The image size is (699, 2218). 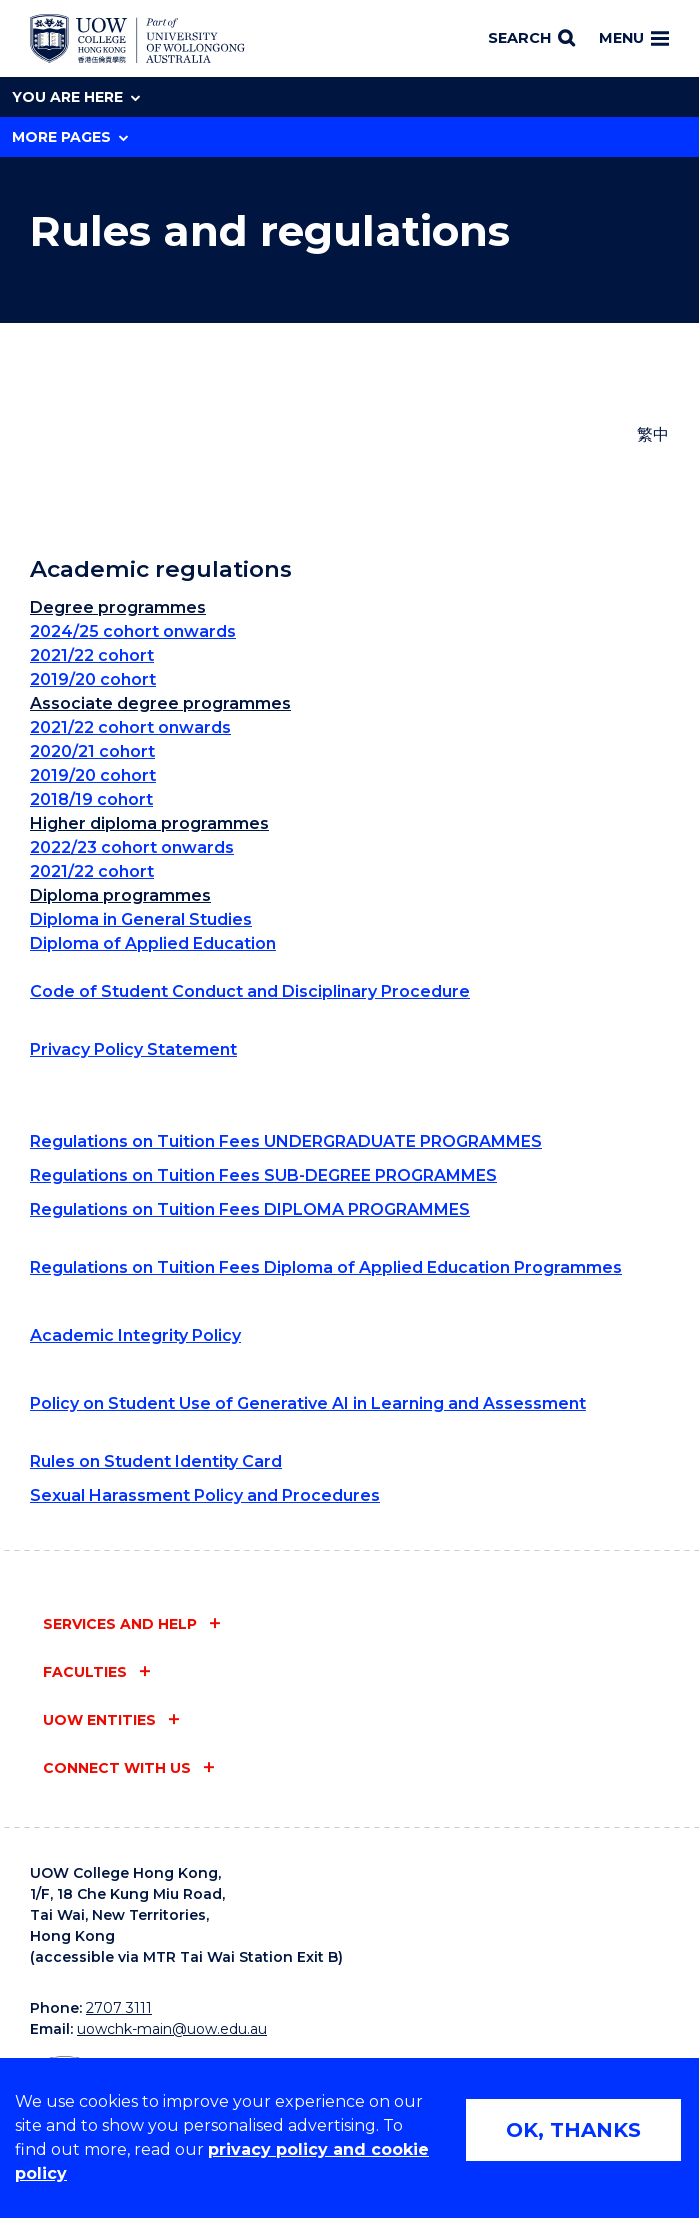 I want to click on OK, THANKS, so click(x=573, y=2130).